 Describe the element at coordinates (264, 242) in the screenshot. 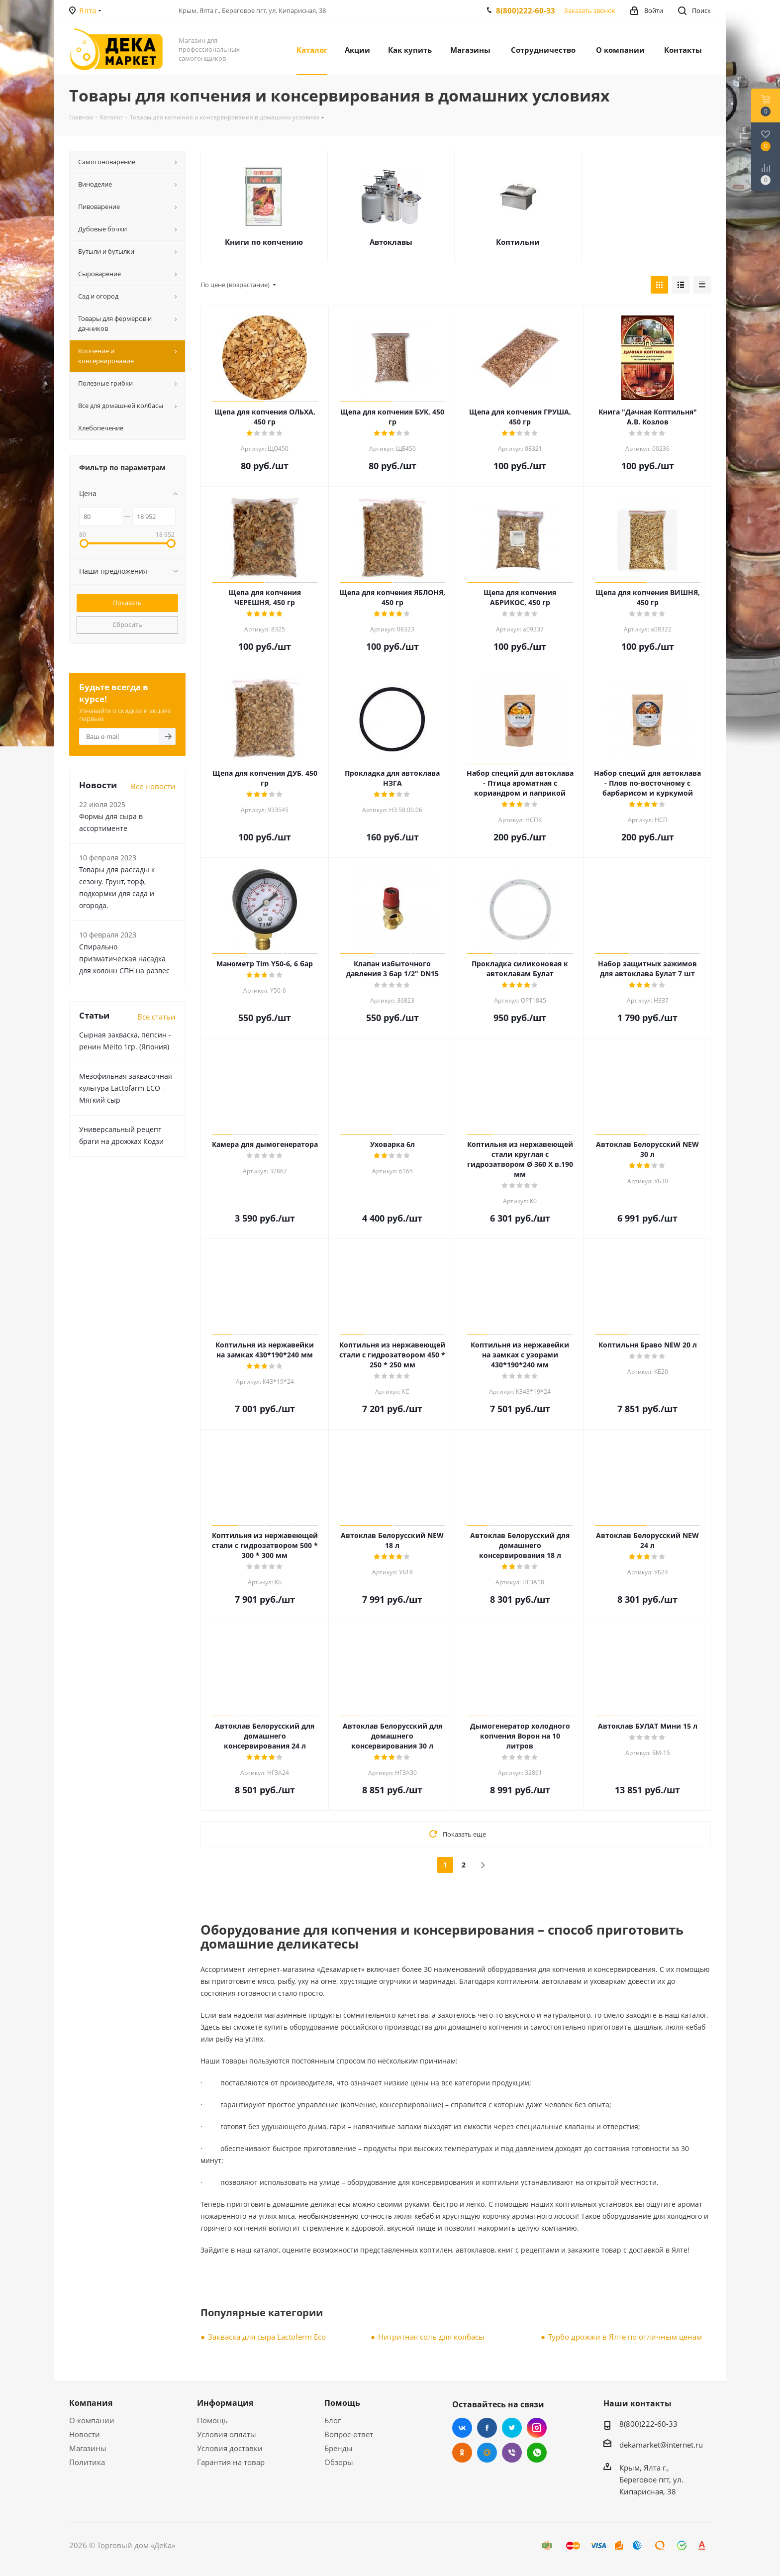

I see `Книги по копчению` at that location.